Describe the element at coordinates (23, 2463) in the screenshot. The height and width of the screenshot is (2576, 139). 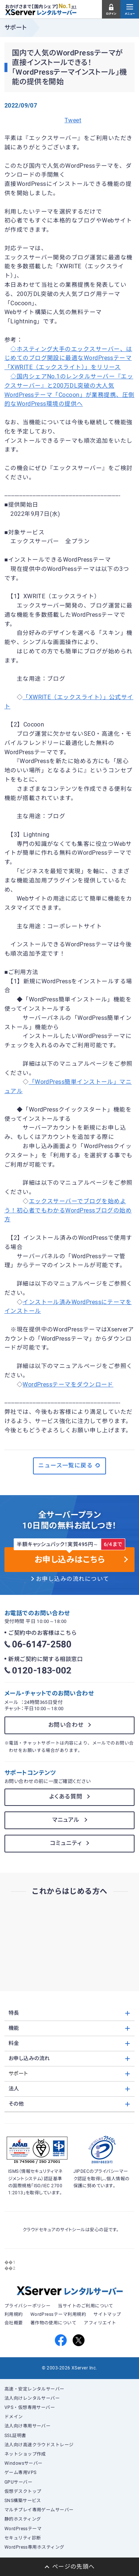
I see `Windowsサーバー` at that location.